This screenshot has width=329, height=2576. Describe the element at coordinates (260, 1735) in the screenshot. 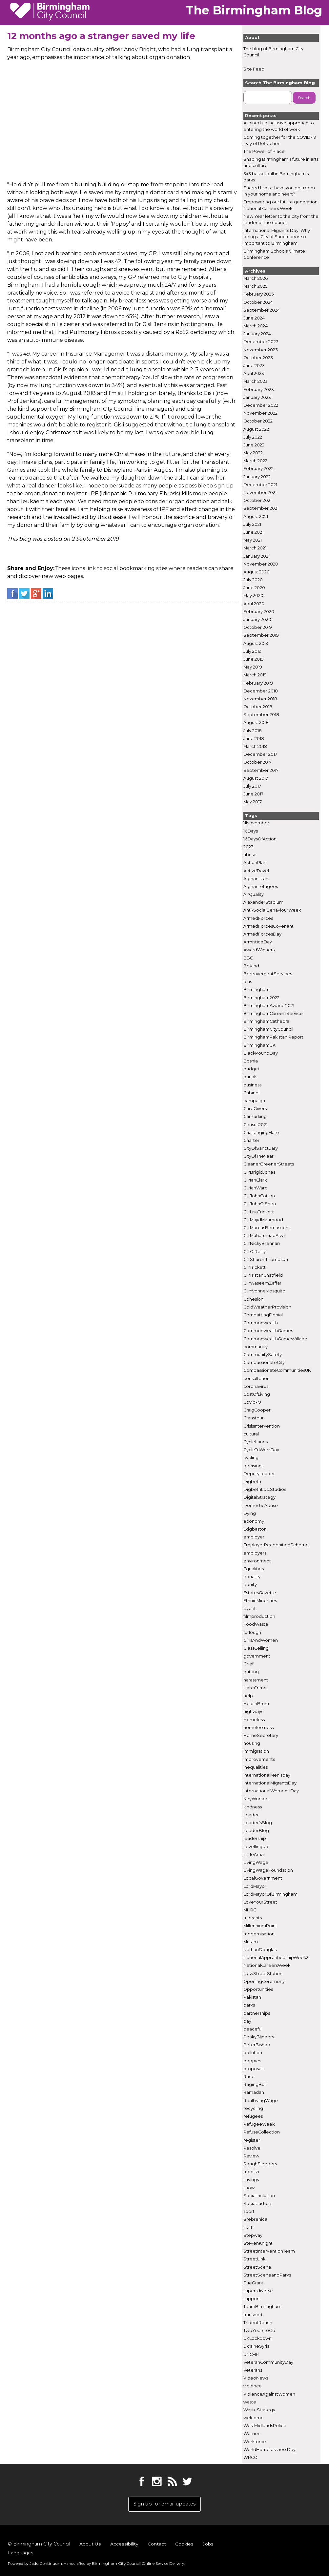

I see `HomeSecretary` at that location.